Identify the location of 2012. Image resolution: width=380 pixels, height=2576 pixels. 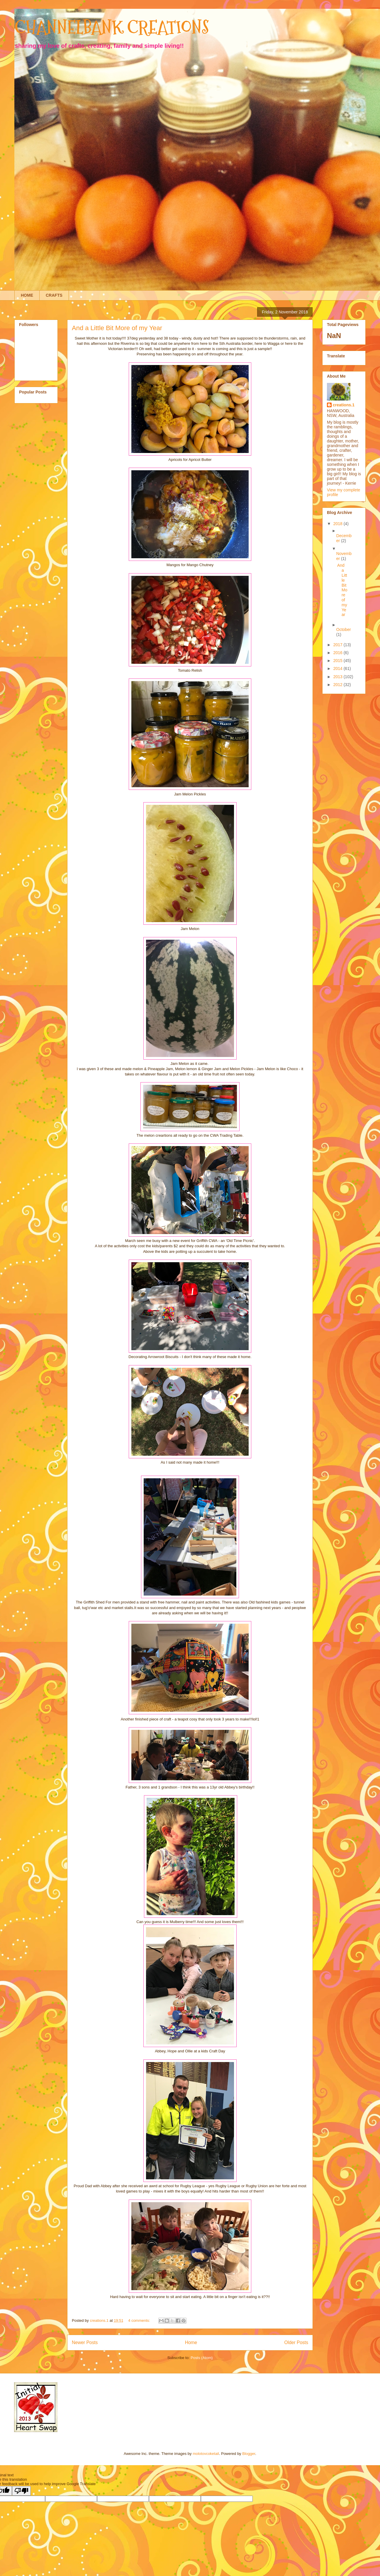
(338, 684).